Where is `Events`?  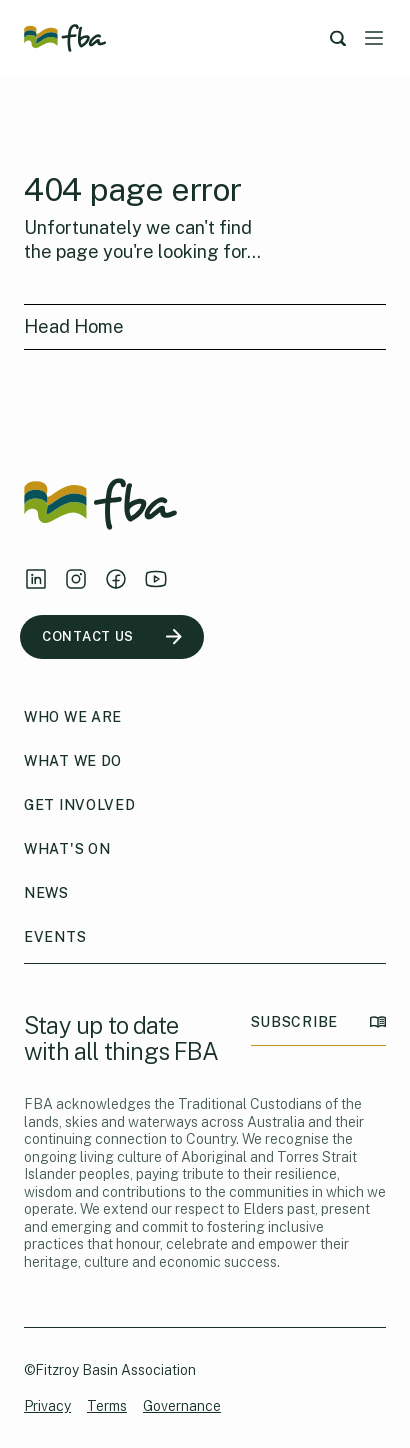
Events is located at coordinates (55, 937).